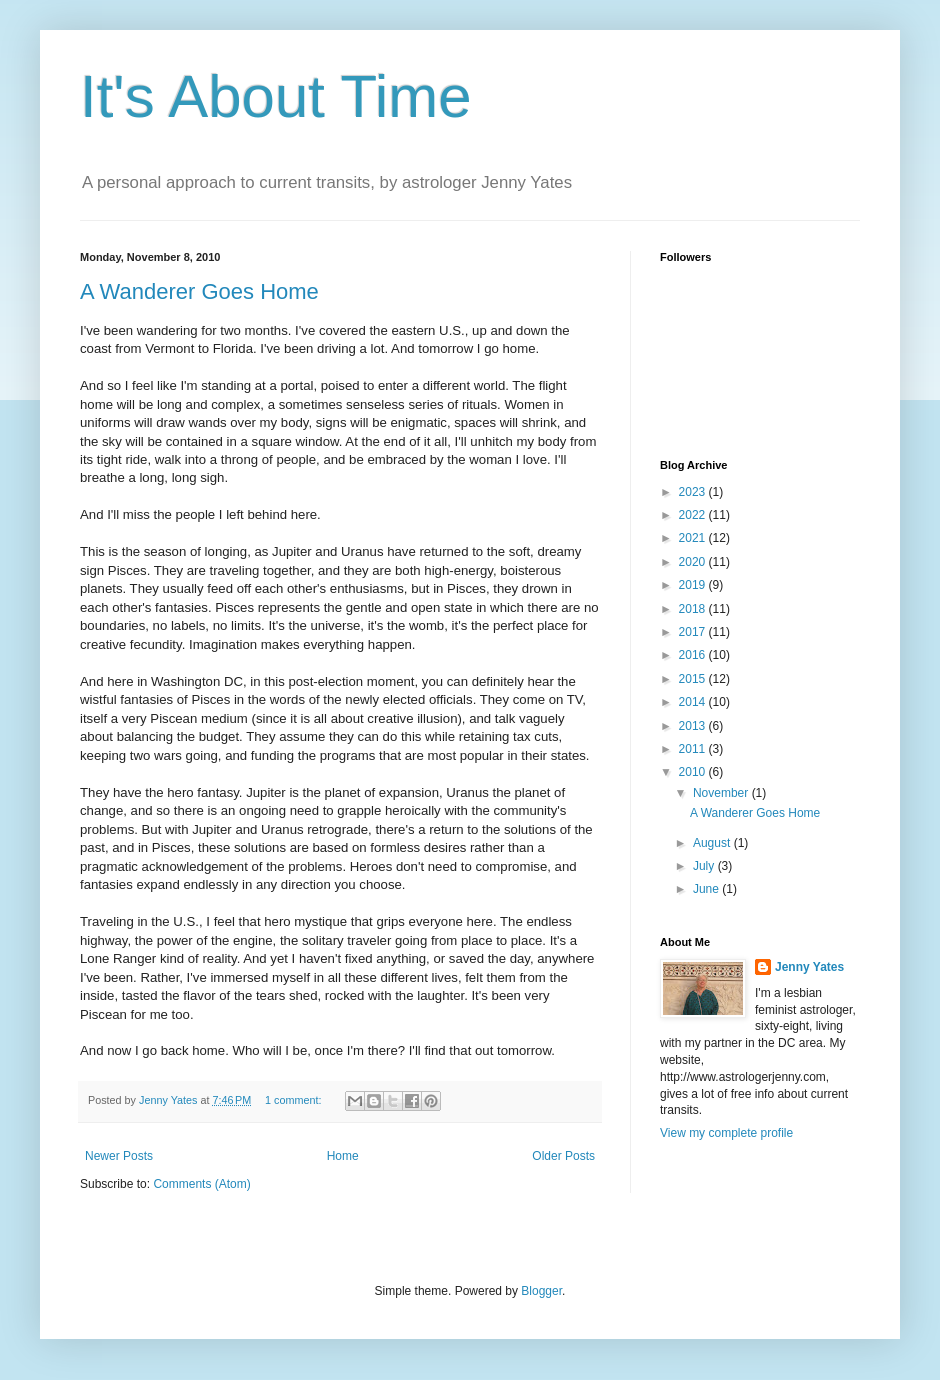  What do you see at coordinates (694, 679) in the screenshot?
I see `2015` at bounding box center [694, 679].